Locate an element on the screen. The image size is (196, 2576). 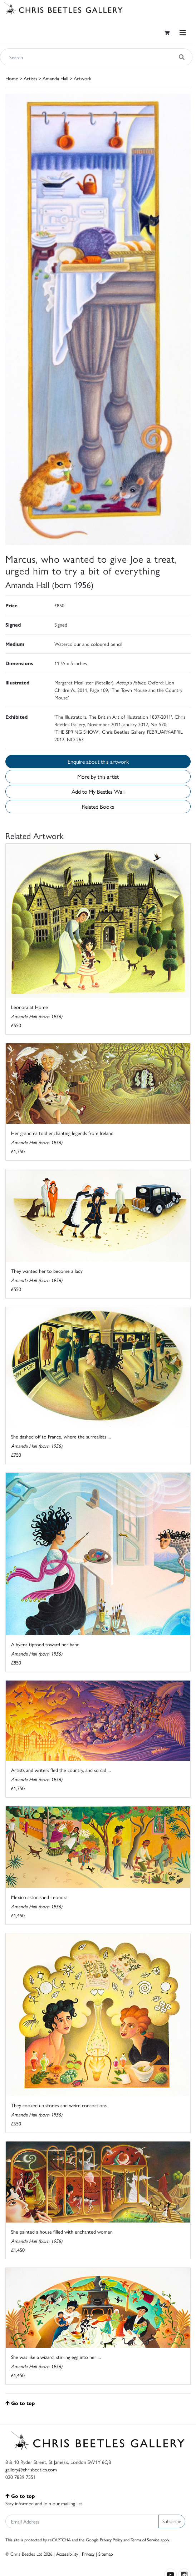
Add to My Beetles Wall is located at coordinates (98, 791).